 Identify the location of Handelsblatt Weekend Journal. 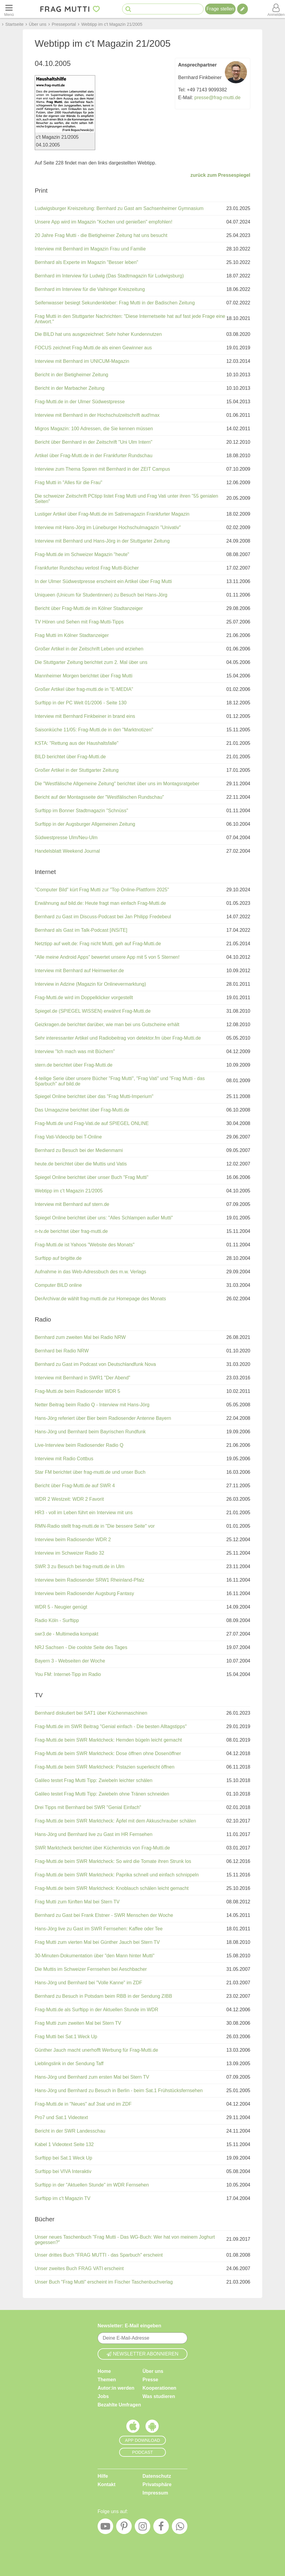
(67, 851).